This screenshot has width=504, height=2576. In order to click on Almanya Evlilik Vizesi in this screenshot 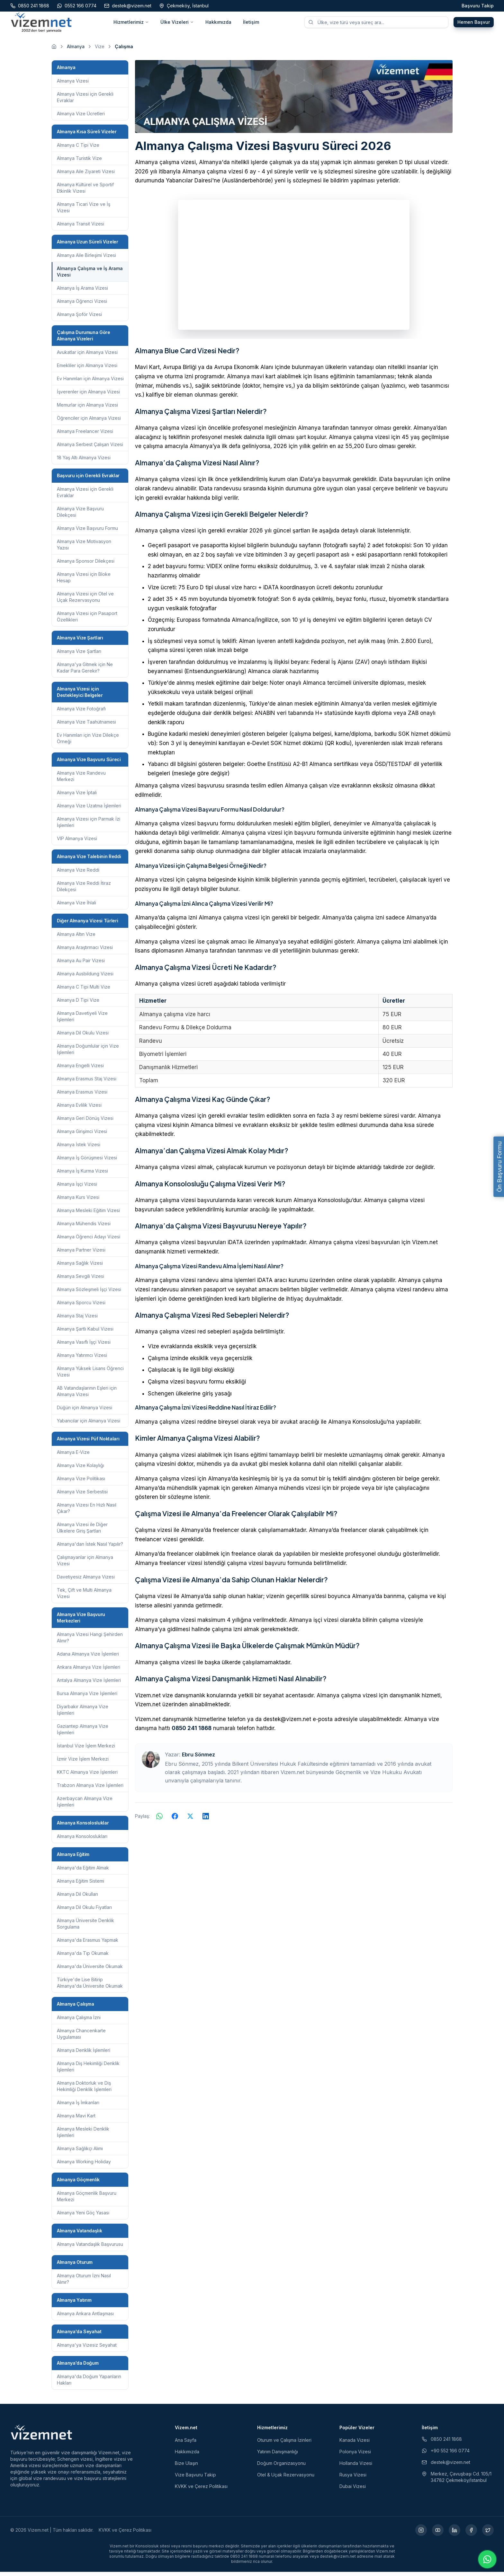, I will do `click(79, 1109)`.